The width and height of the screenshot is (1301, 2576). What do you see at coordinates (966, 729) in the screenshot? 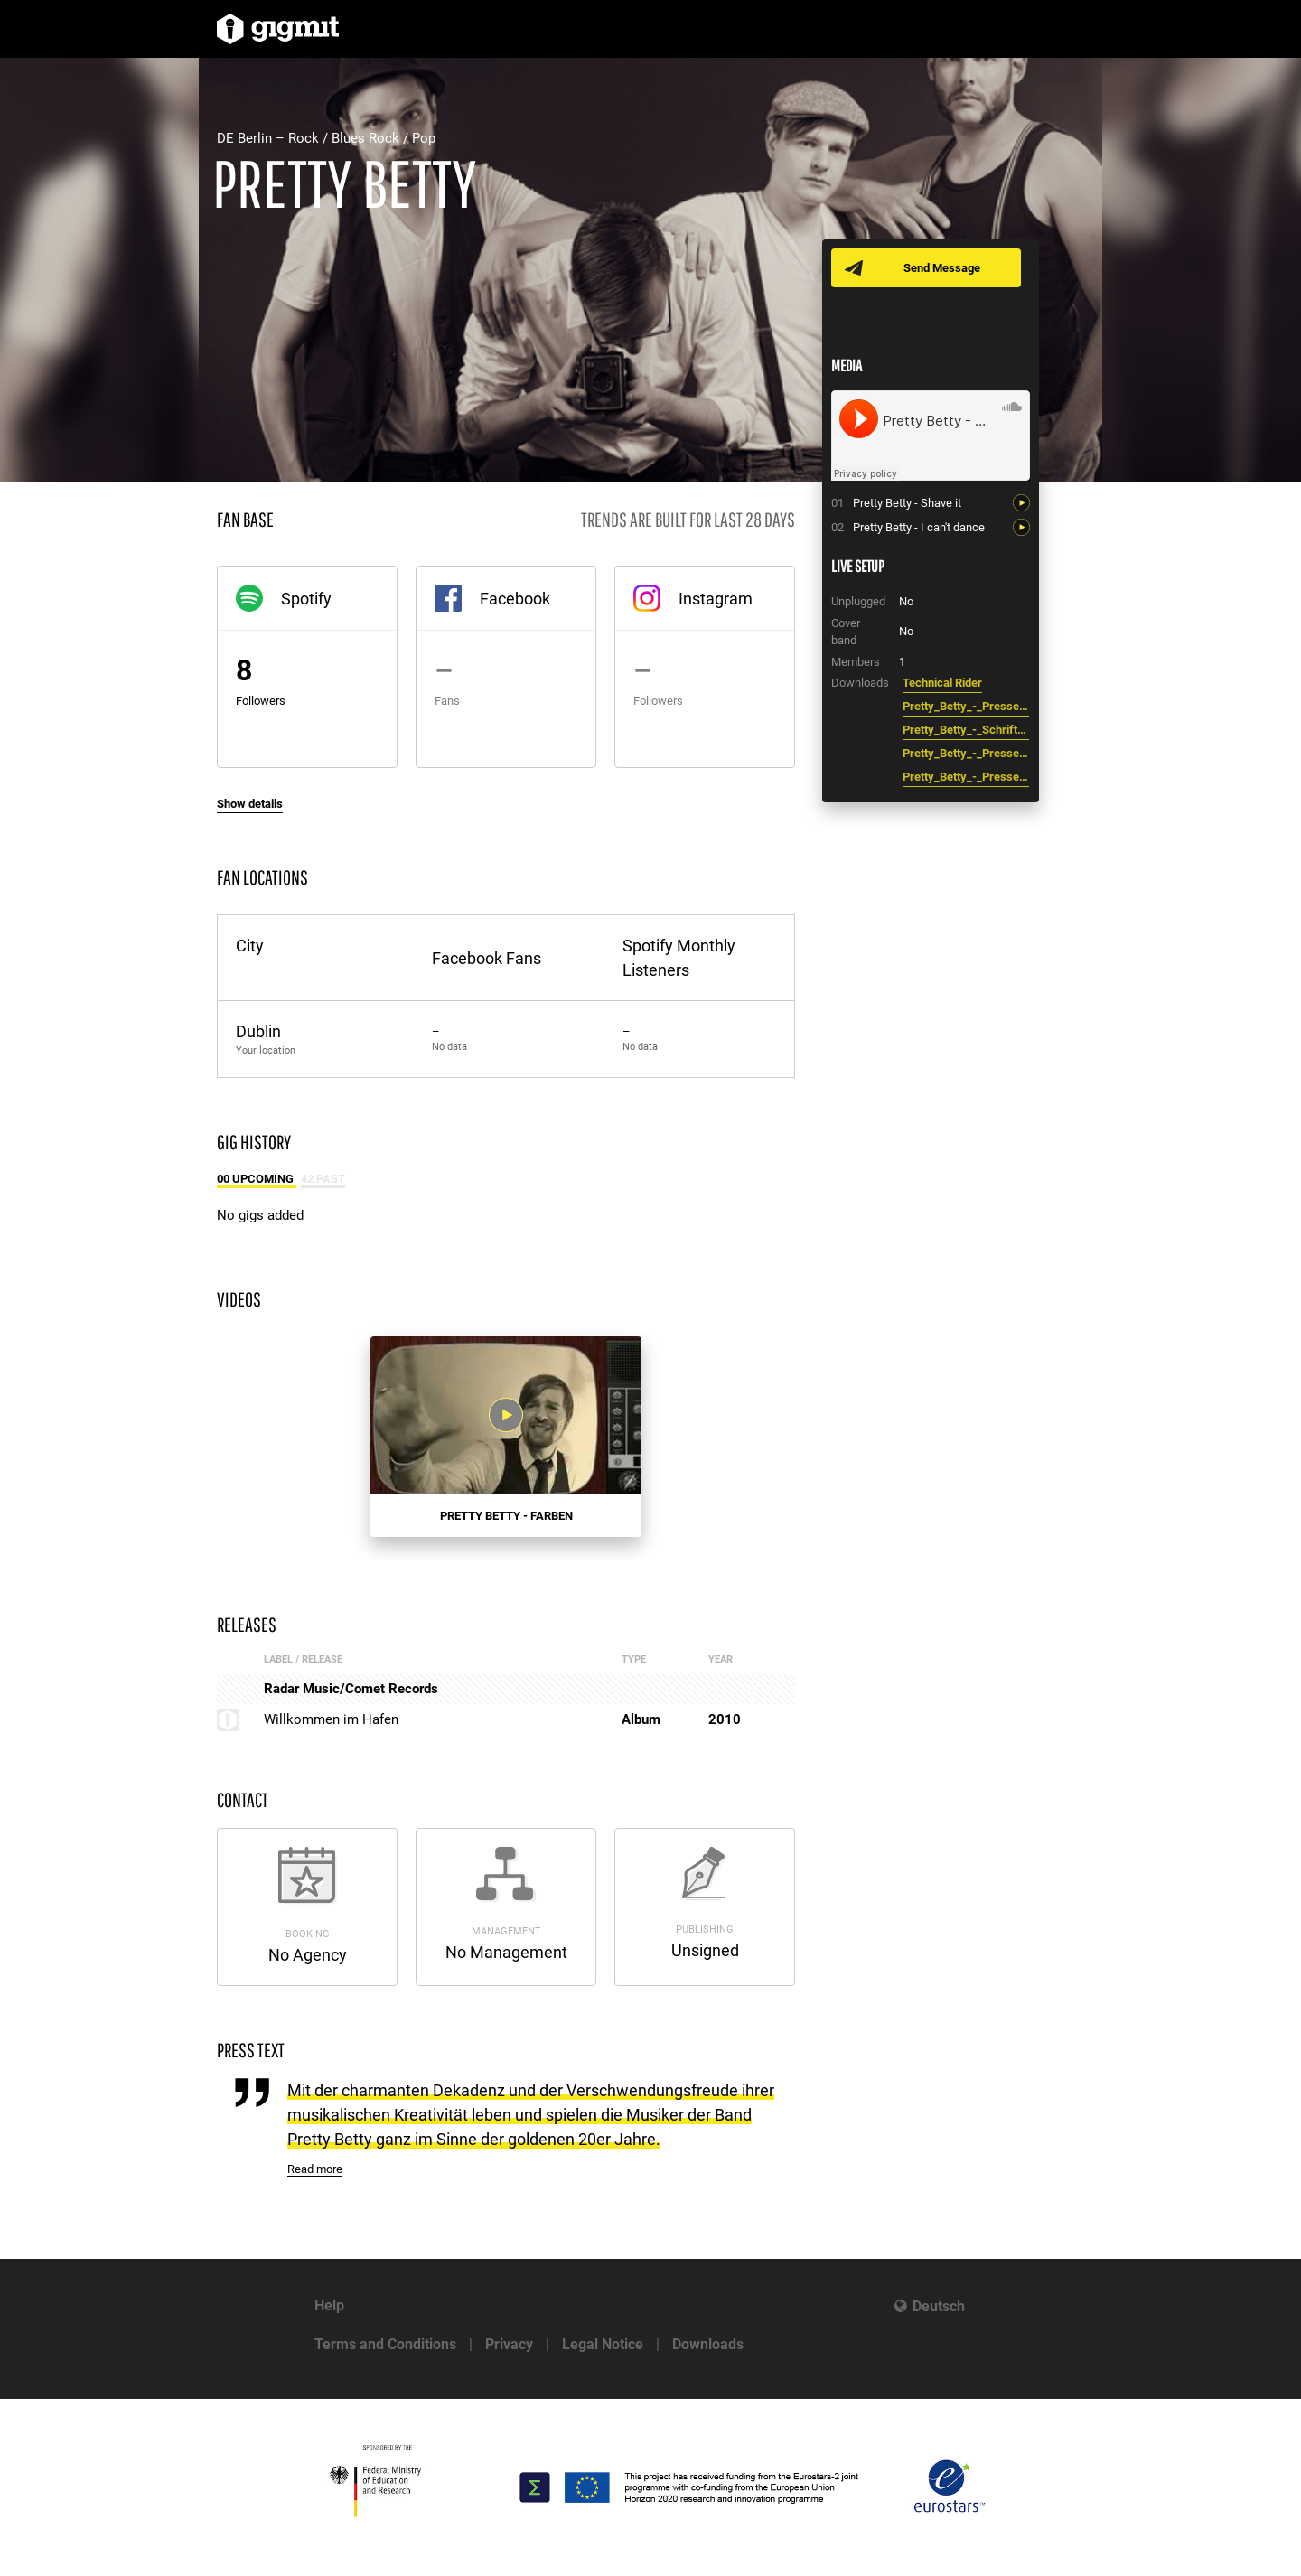
I see `Pretty_Betty_-_Schriftzug.pdf` at bounding box center [966, 729].